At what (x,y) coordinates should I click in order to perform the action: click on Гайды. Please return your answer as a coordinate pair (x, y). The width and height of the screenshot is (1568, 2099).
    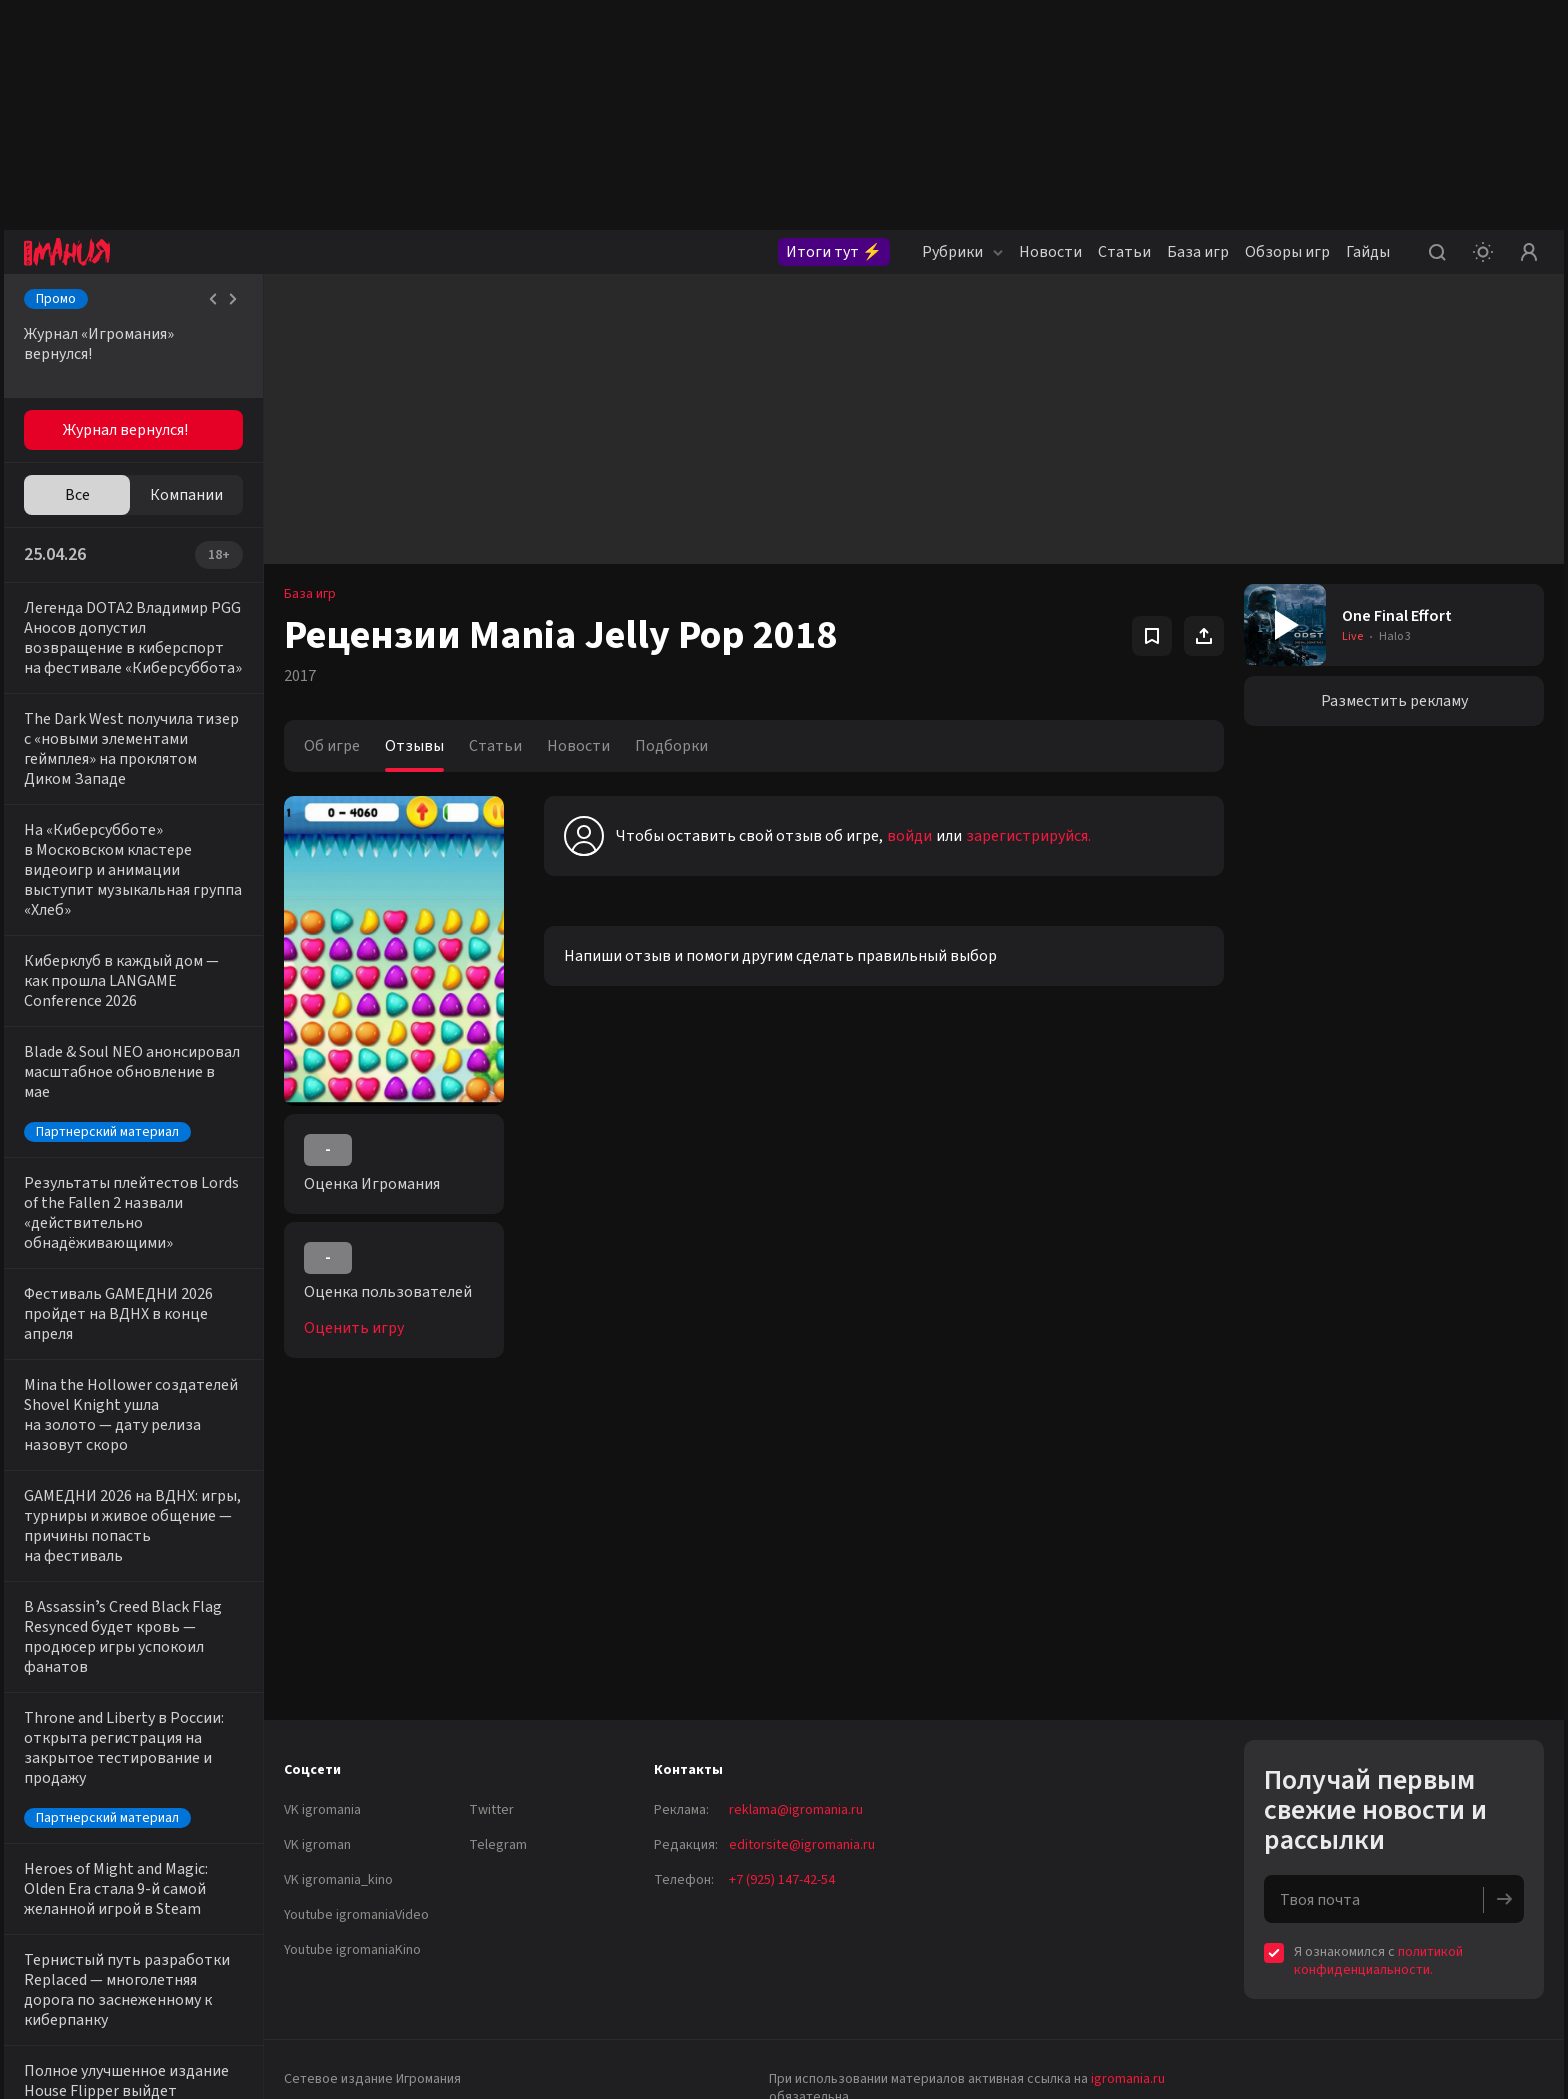
    Looking at the image, I should click on (1368, 252).